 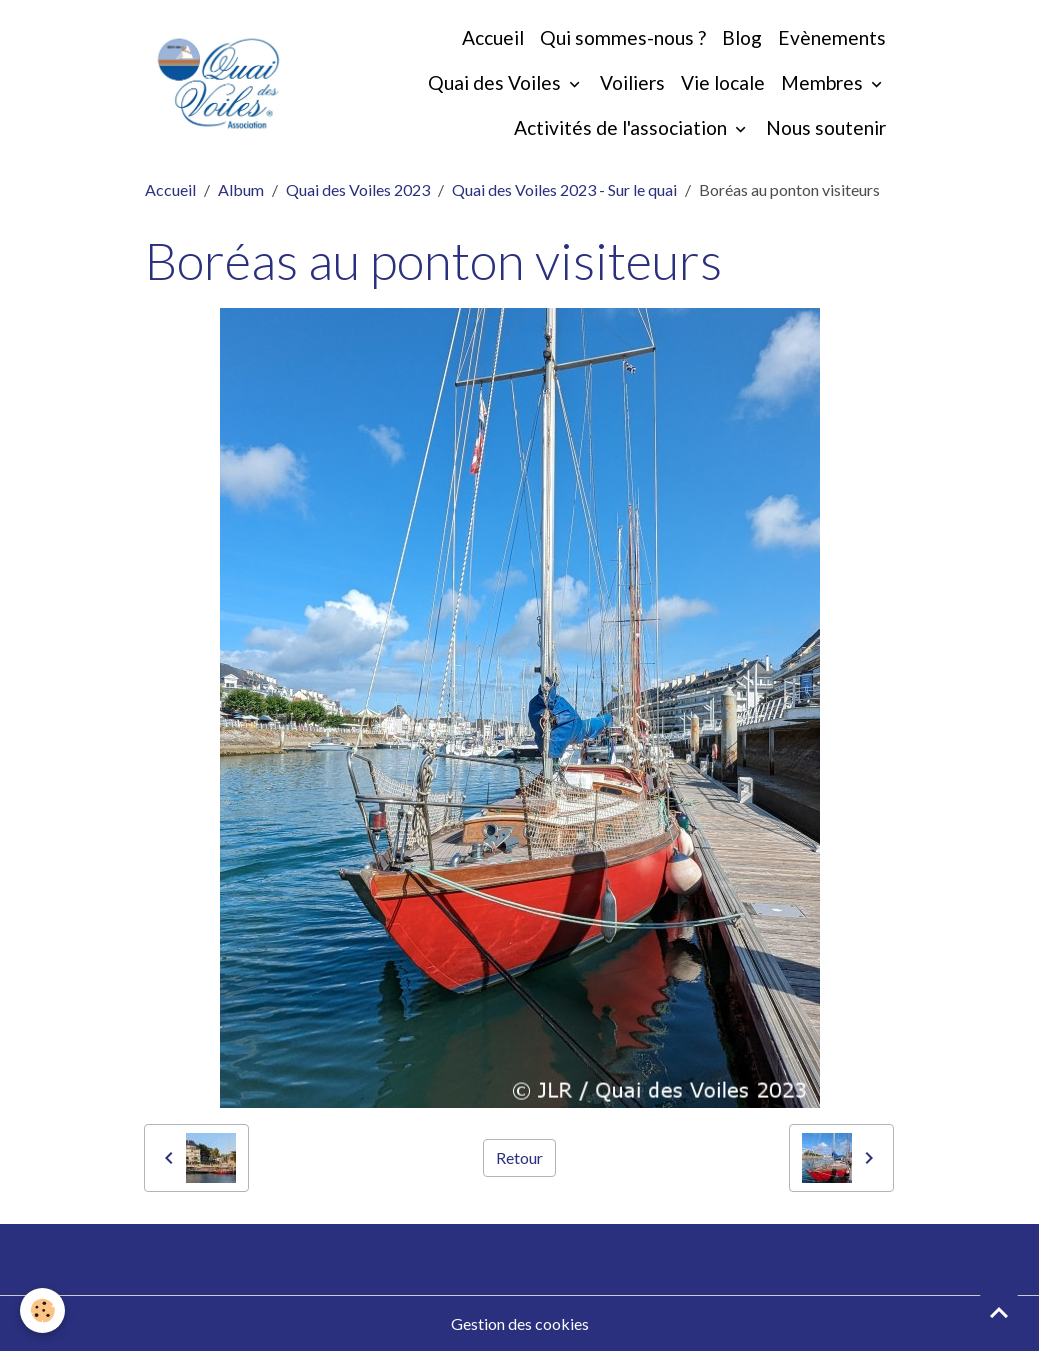 I want to click on Evènements, so click(x=832, y=37).